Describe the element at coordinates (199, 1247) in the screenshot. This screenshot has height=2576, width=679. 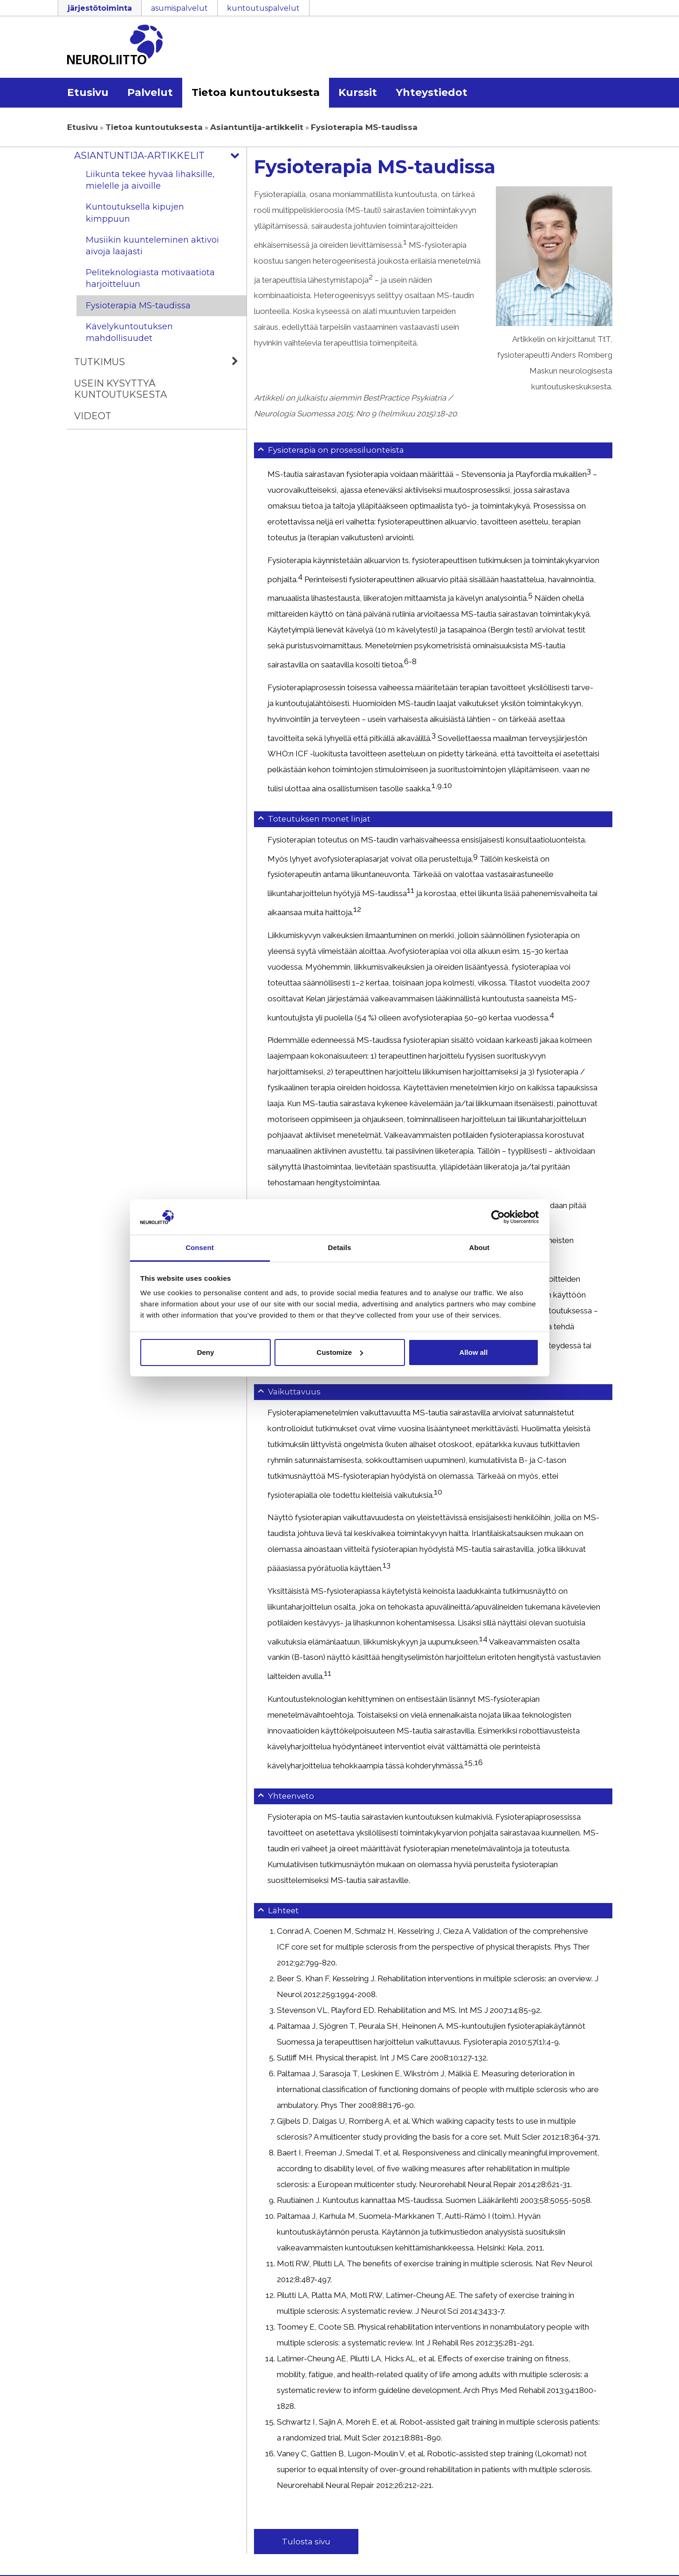
I see `Consent [tab]` at that location.